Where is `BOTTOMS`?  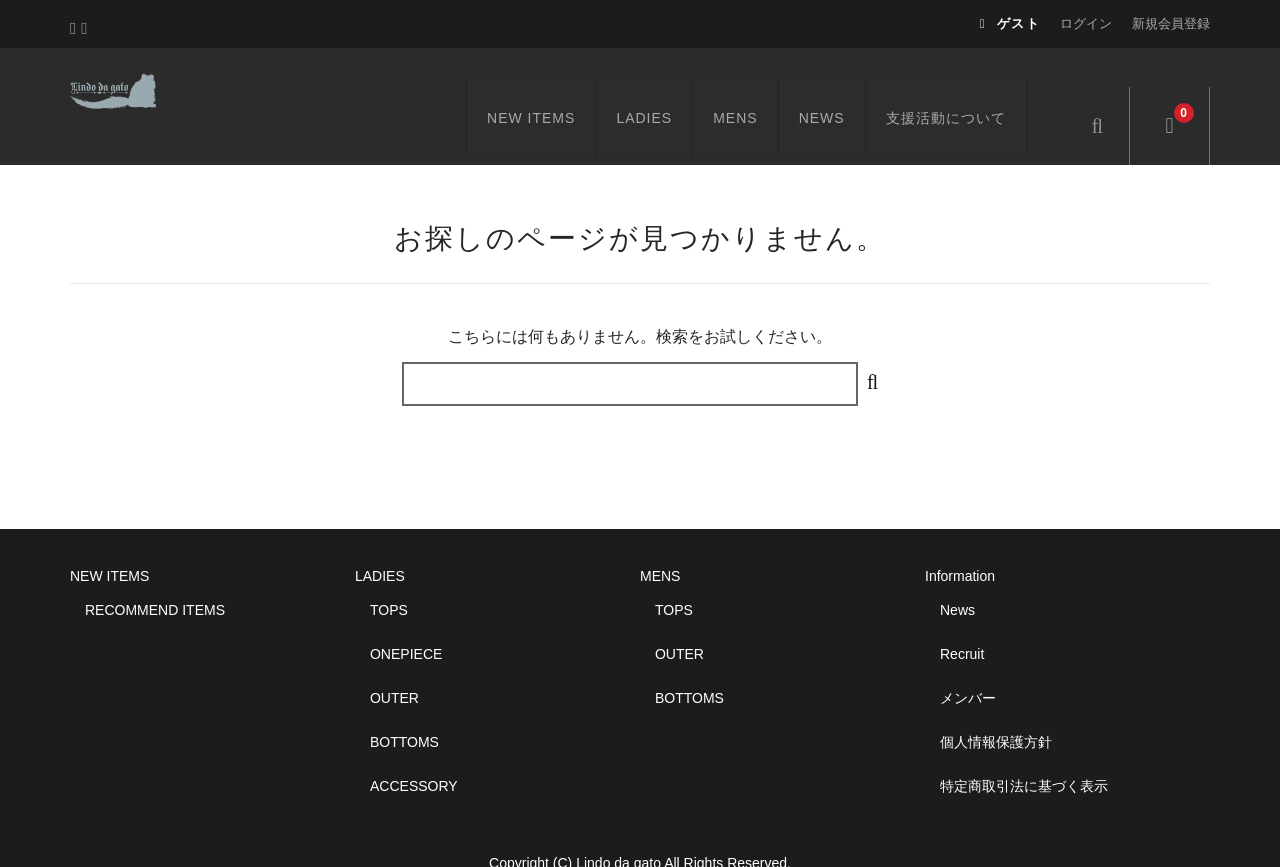
BOTTOMS is located at coordinates (404, 705).